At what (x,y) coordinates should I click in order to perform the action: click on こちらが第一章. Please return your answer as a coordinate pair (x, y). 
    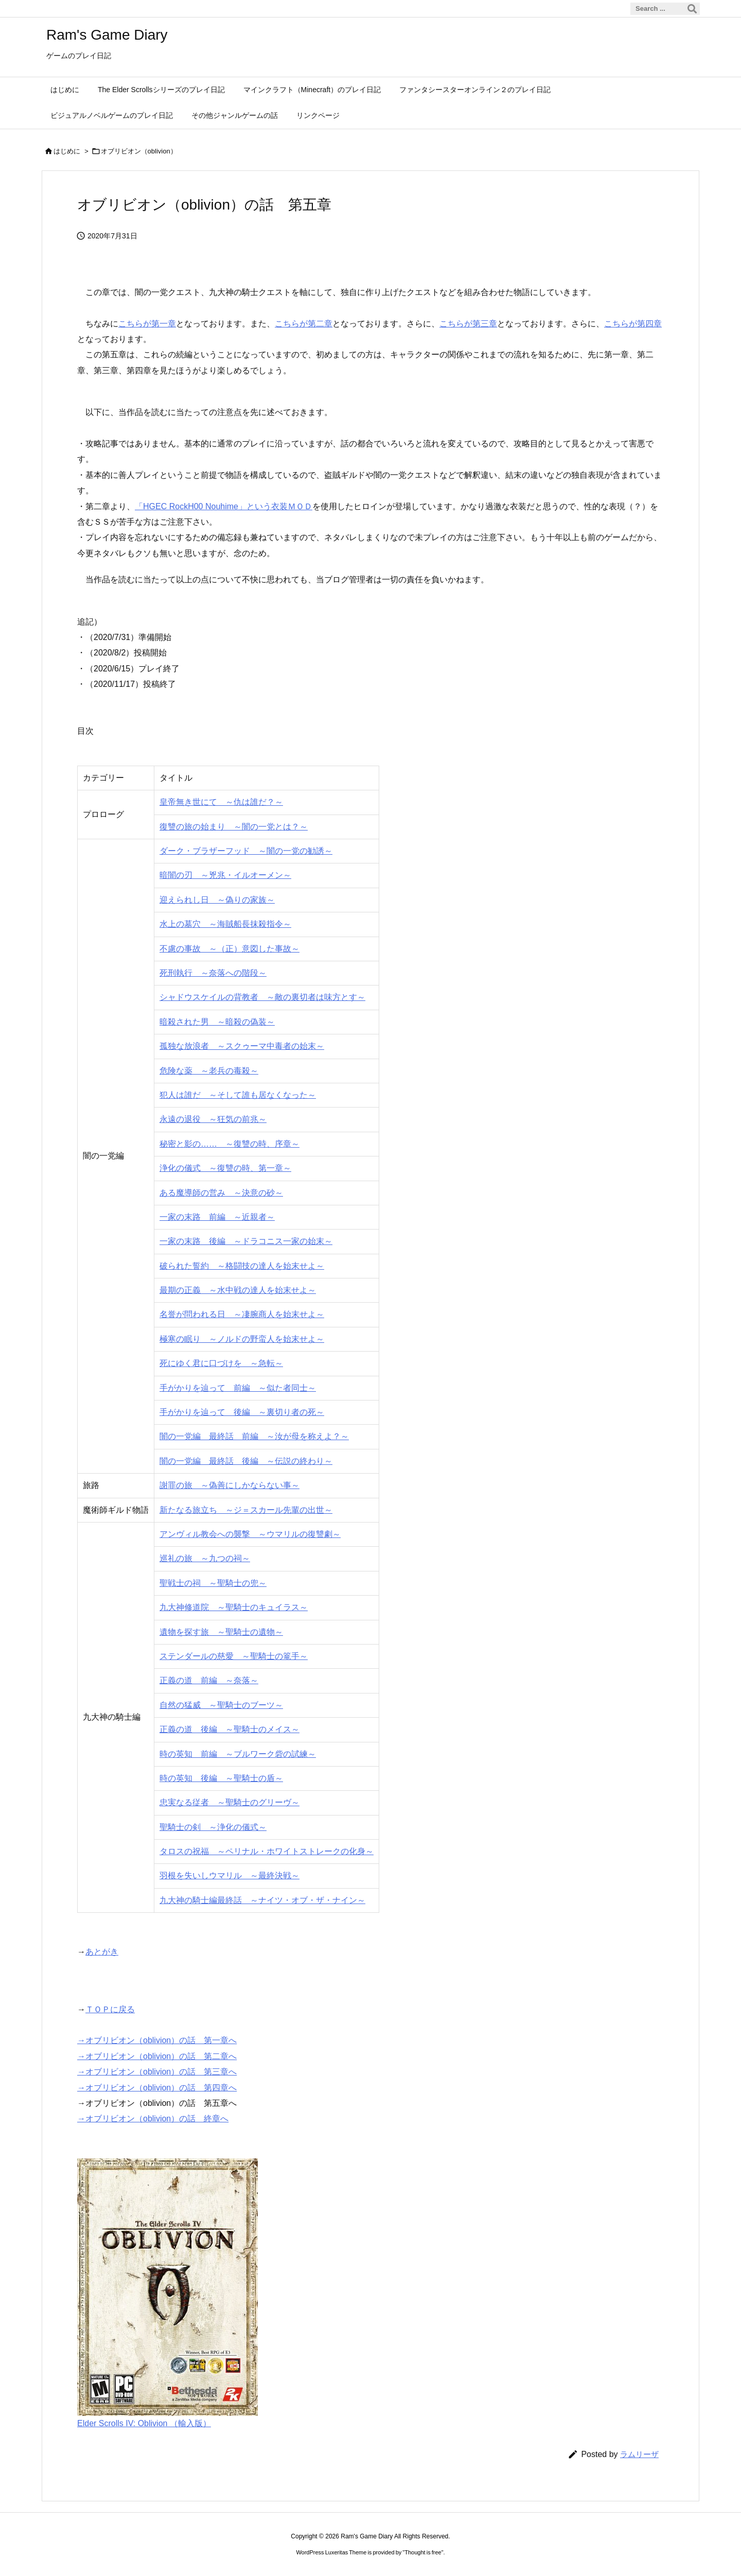
    Looking at the image, I should click on (147, 323).